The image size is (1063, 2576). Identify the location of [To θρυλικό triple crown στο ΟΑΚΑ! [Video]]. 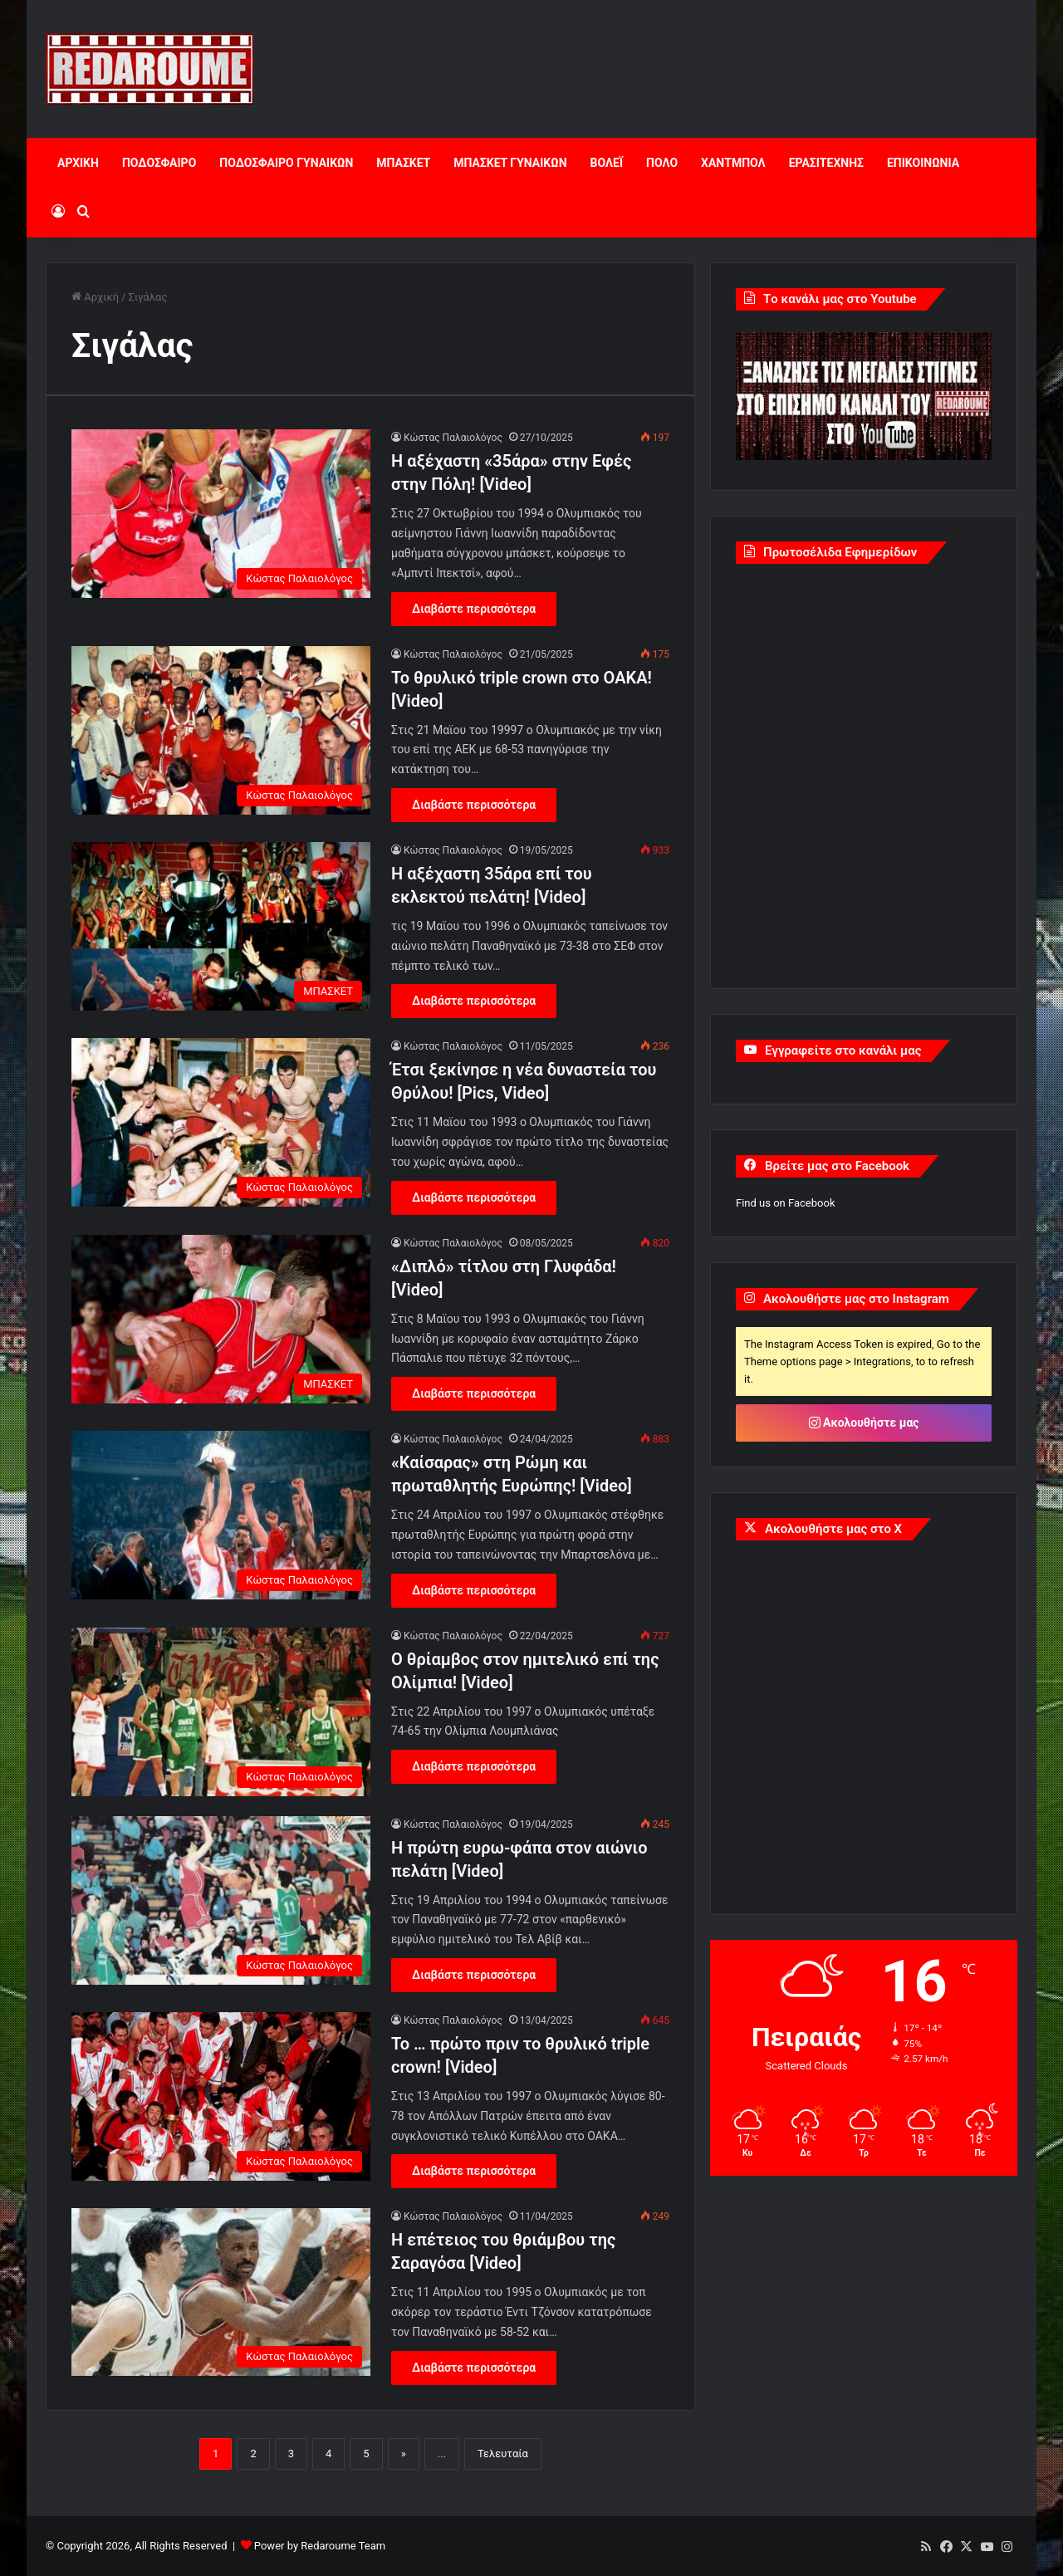
(220, 730).